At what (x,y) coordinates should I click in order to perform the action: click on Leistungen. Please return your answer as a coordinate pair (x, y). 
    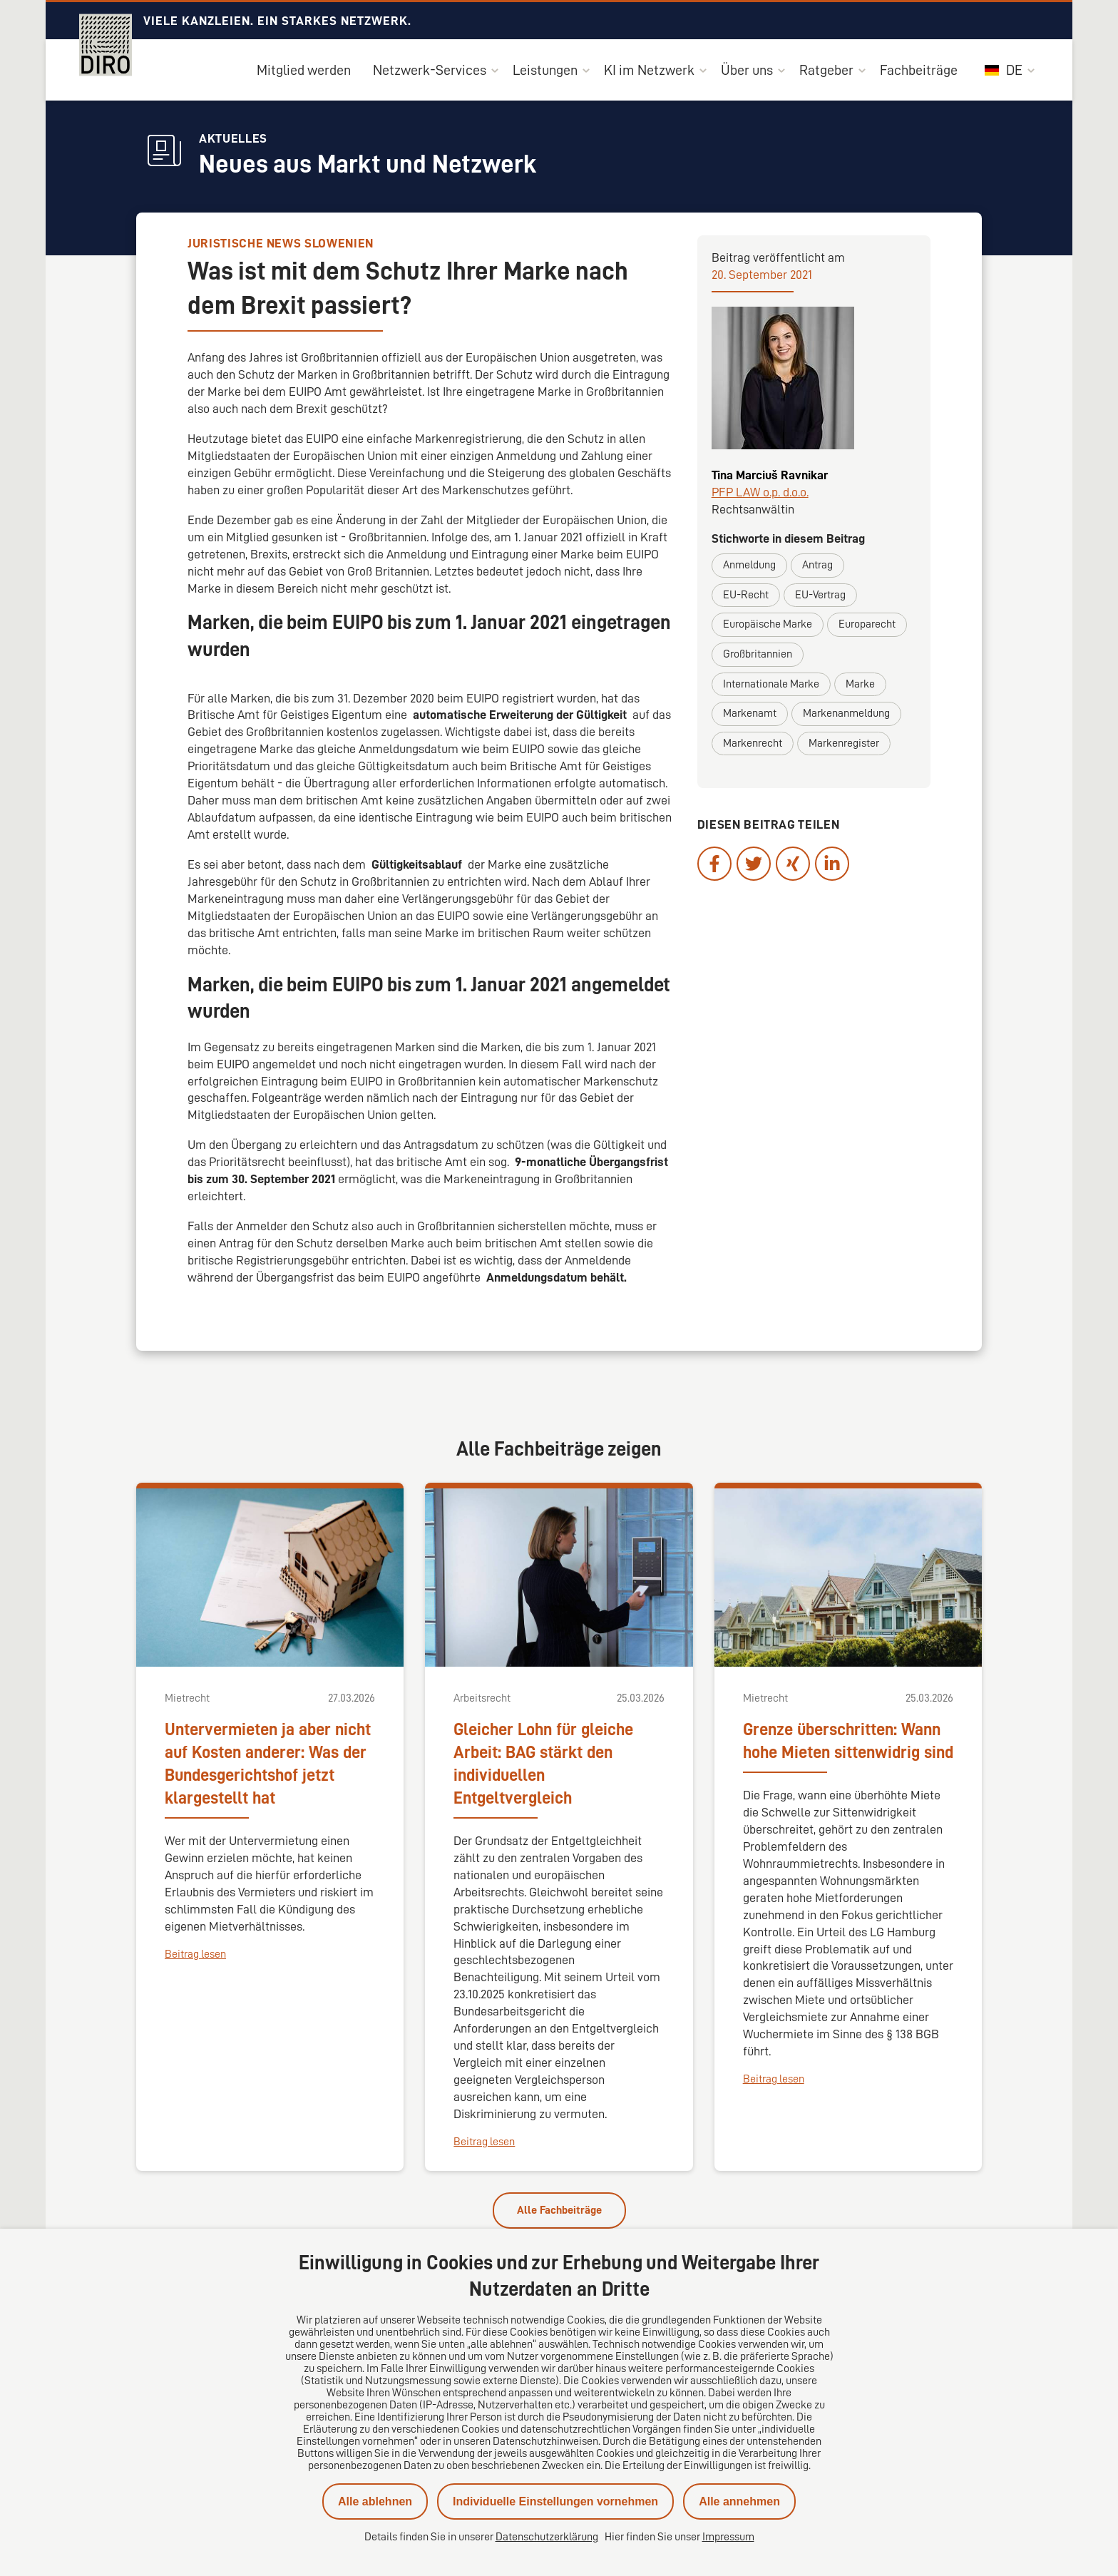
    Looking at the image, I should click on (545, 70).